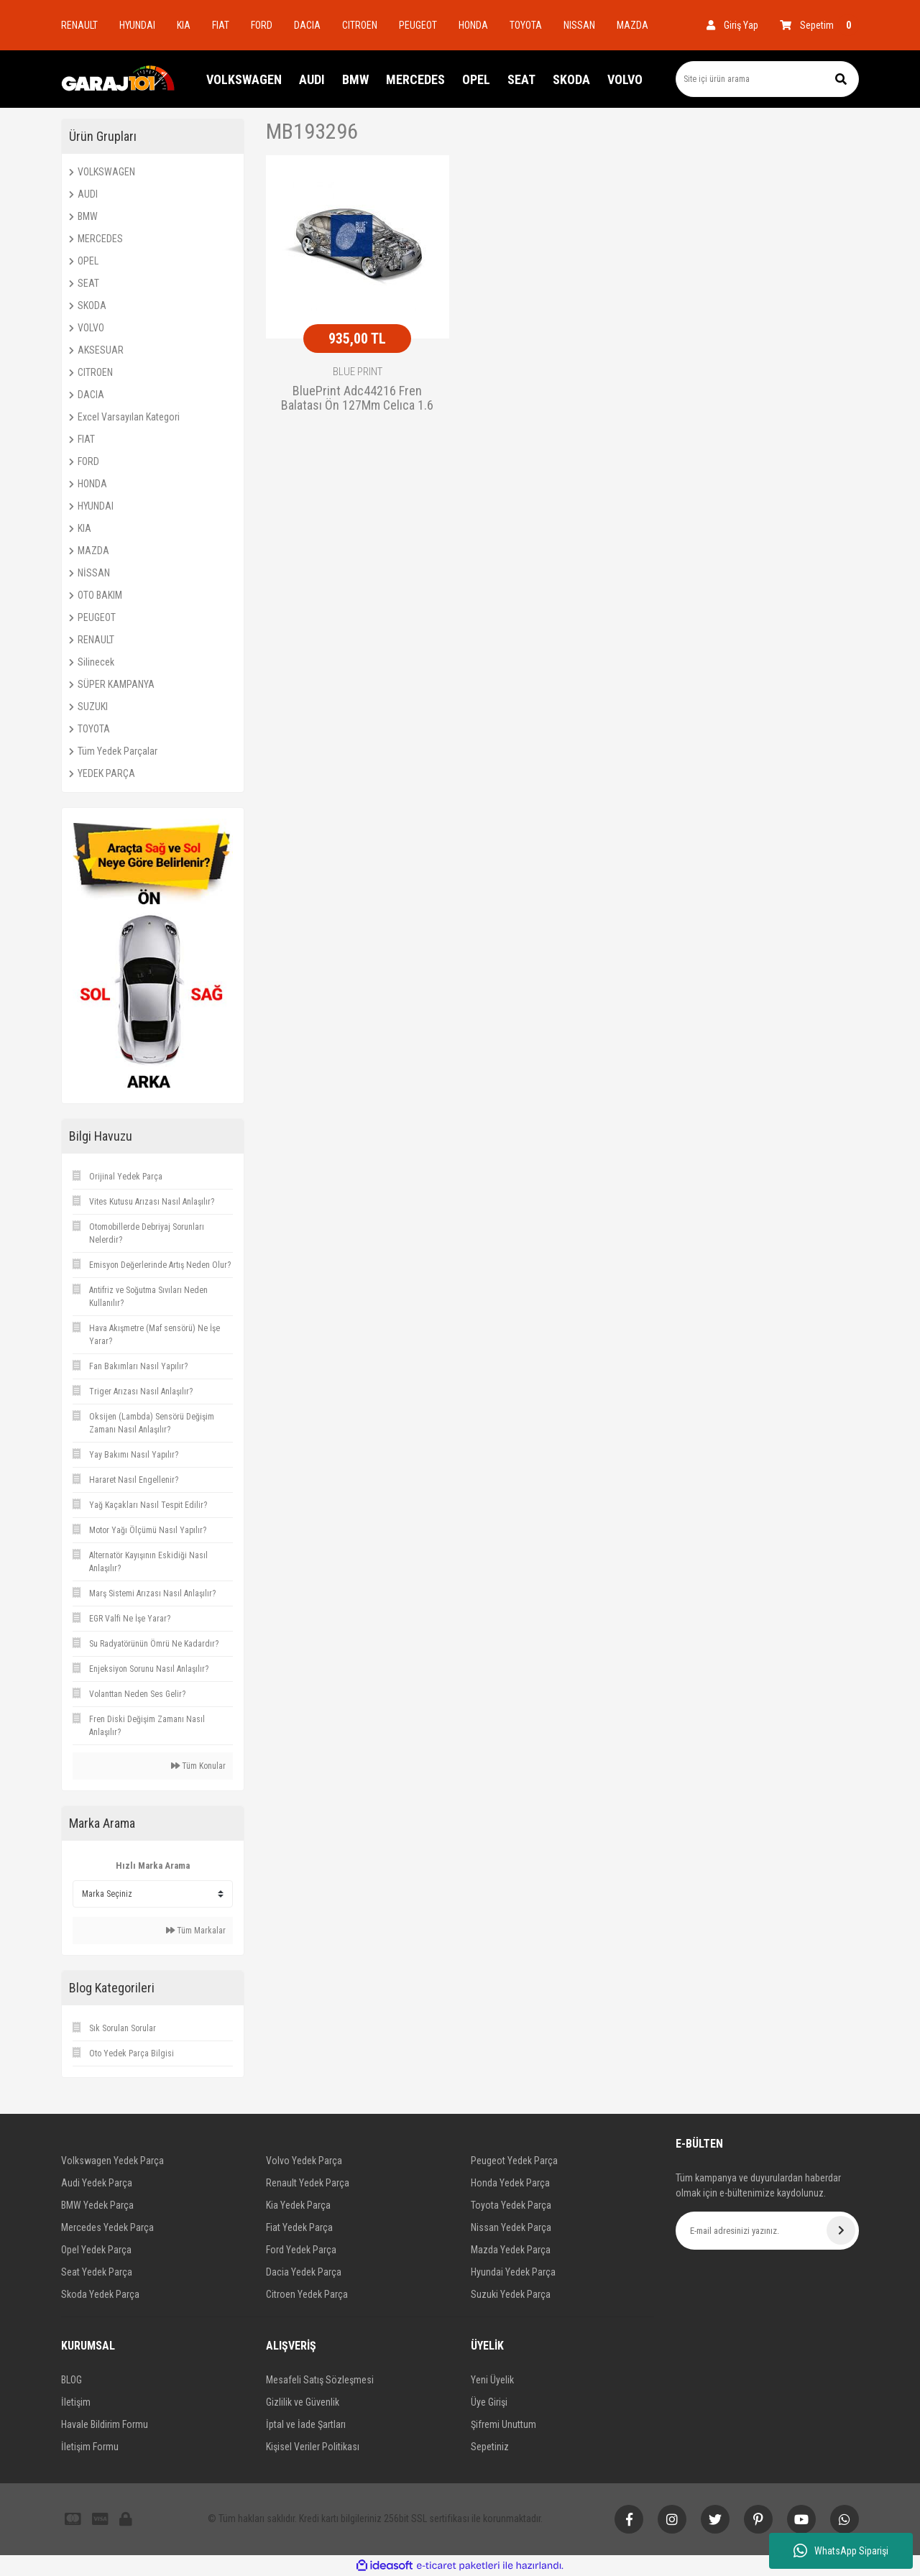  I want to click on Honda Yedek Parça, so click(510, 2183).